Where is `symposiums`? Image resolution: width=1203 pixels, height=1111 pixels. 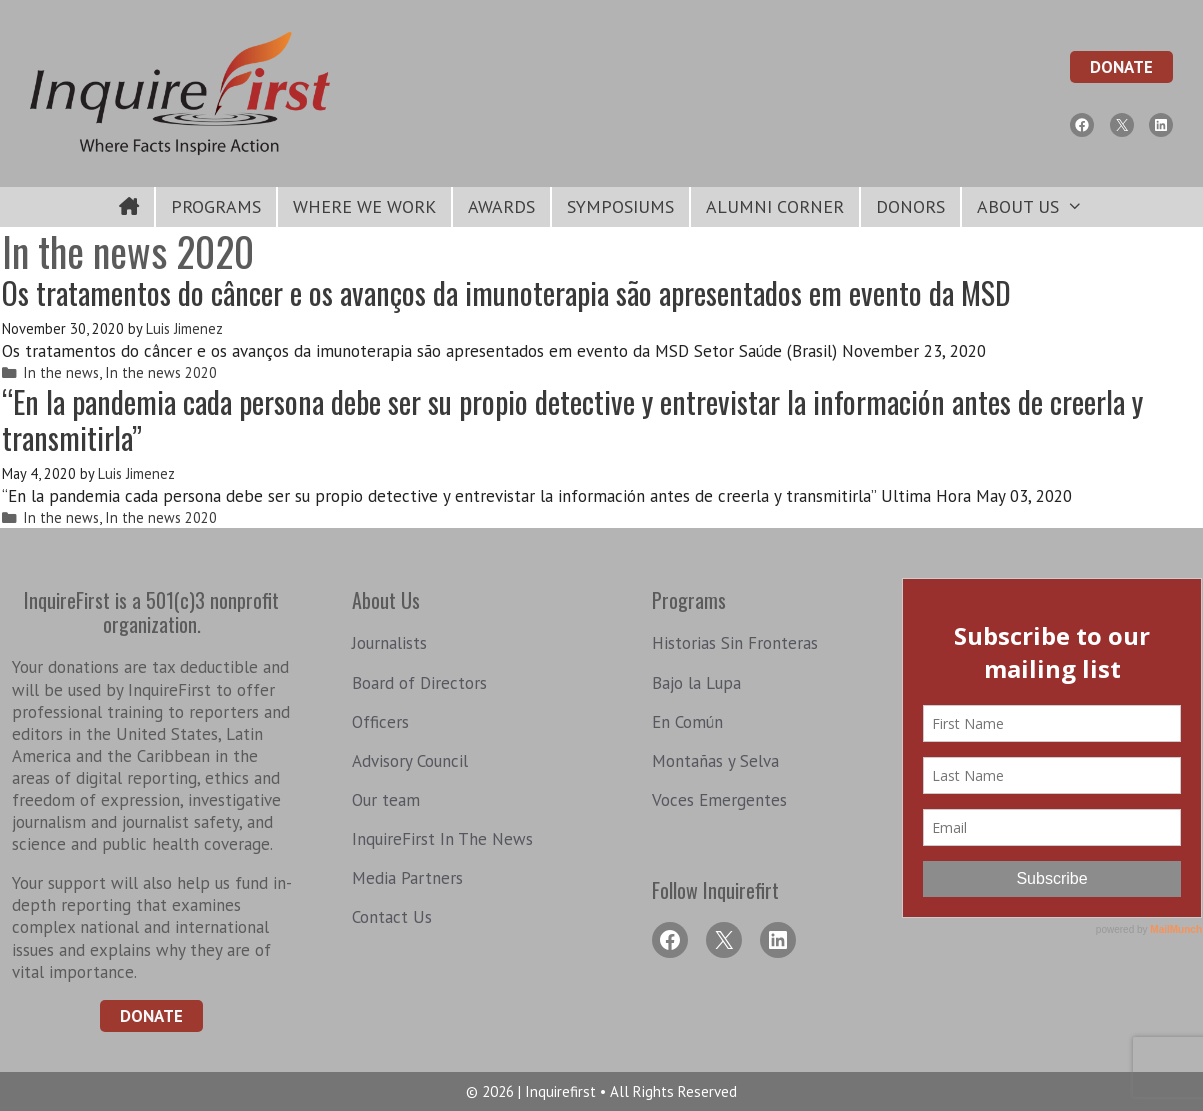 symposiums is located at coordinates (620, 206).